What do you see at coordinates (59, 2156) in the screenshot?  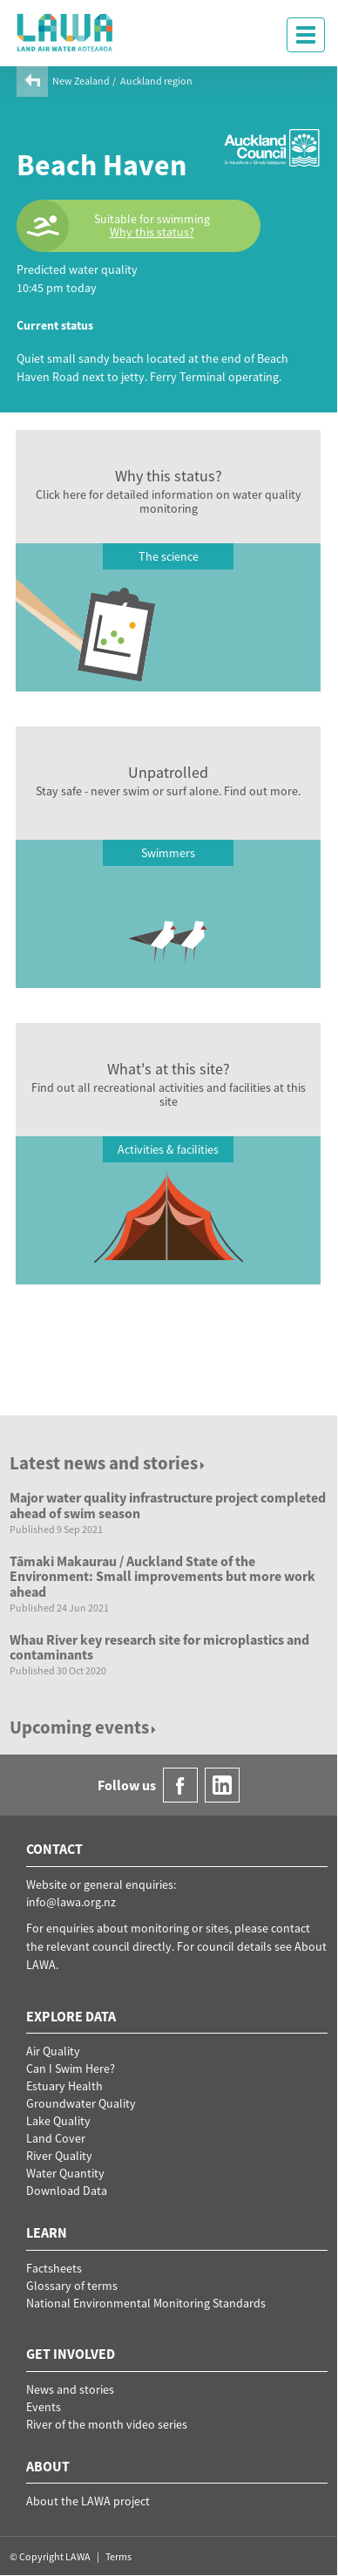 I see `River Quality` at bounding box center [59, 2156].